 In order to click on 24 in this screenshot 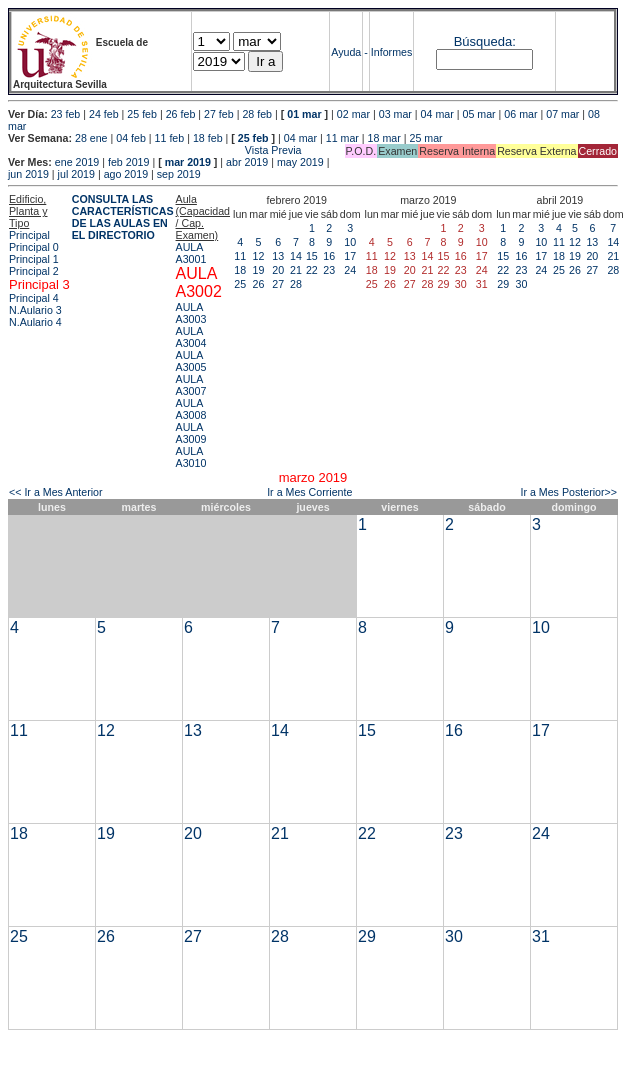, I will do `click(350, 270)`.